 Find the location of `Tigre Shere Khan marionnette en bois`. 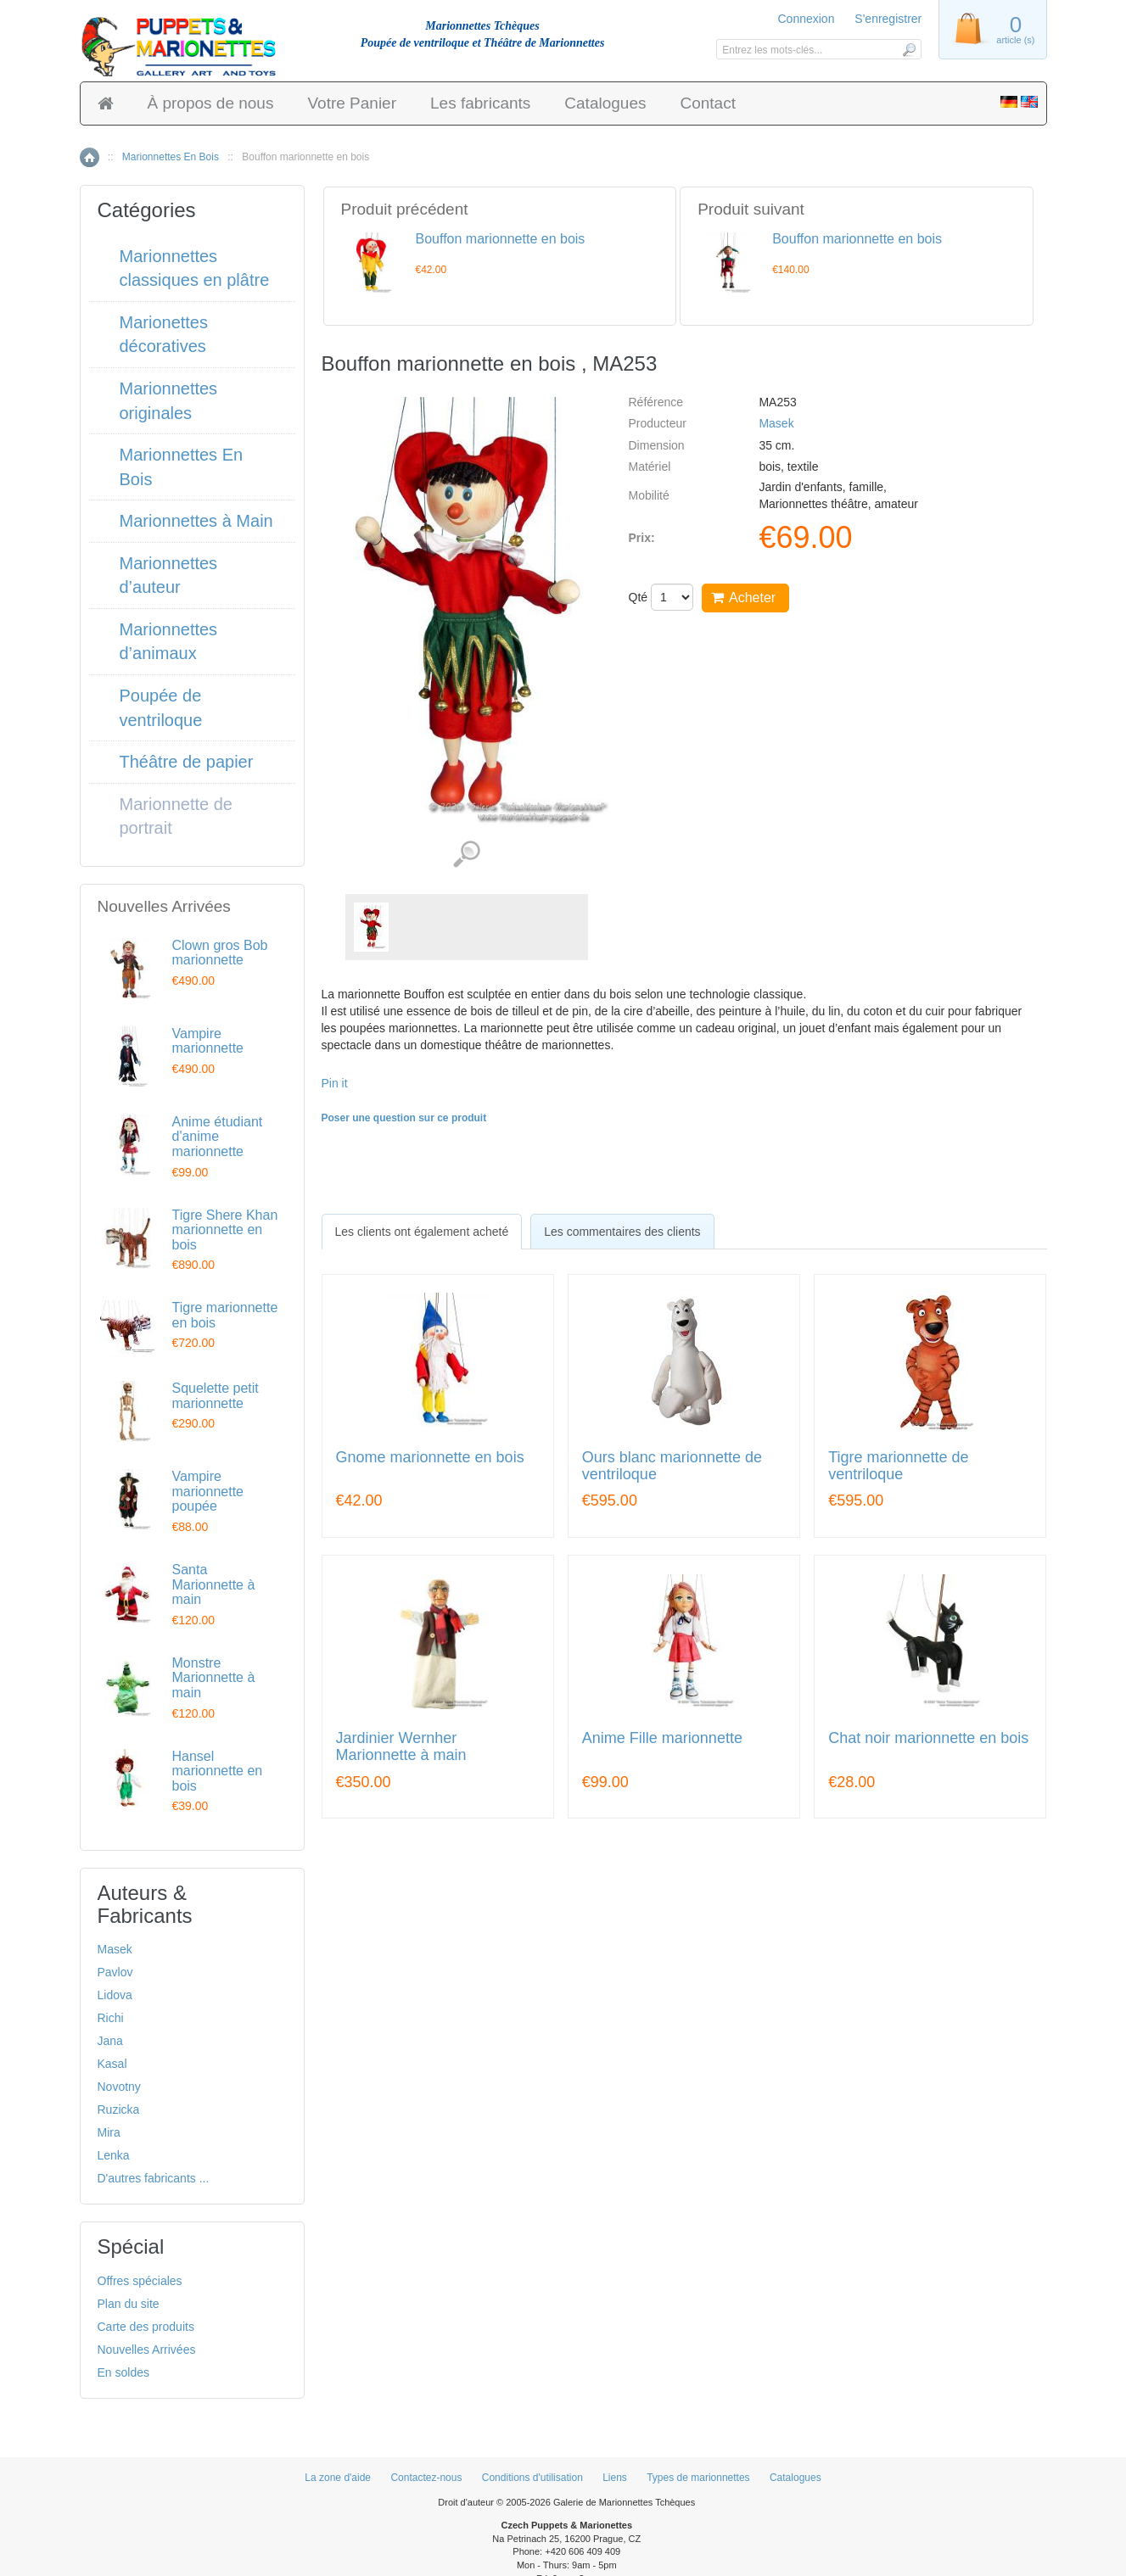

Tigre Shere Khan marionnette en bois is located at coordinates (225, 1230).